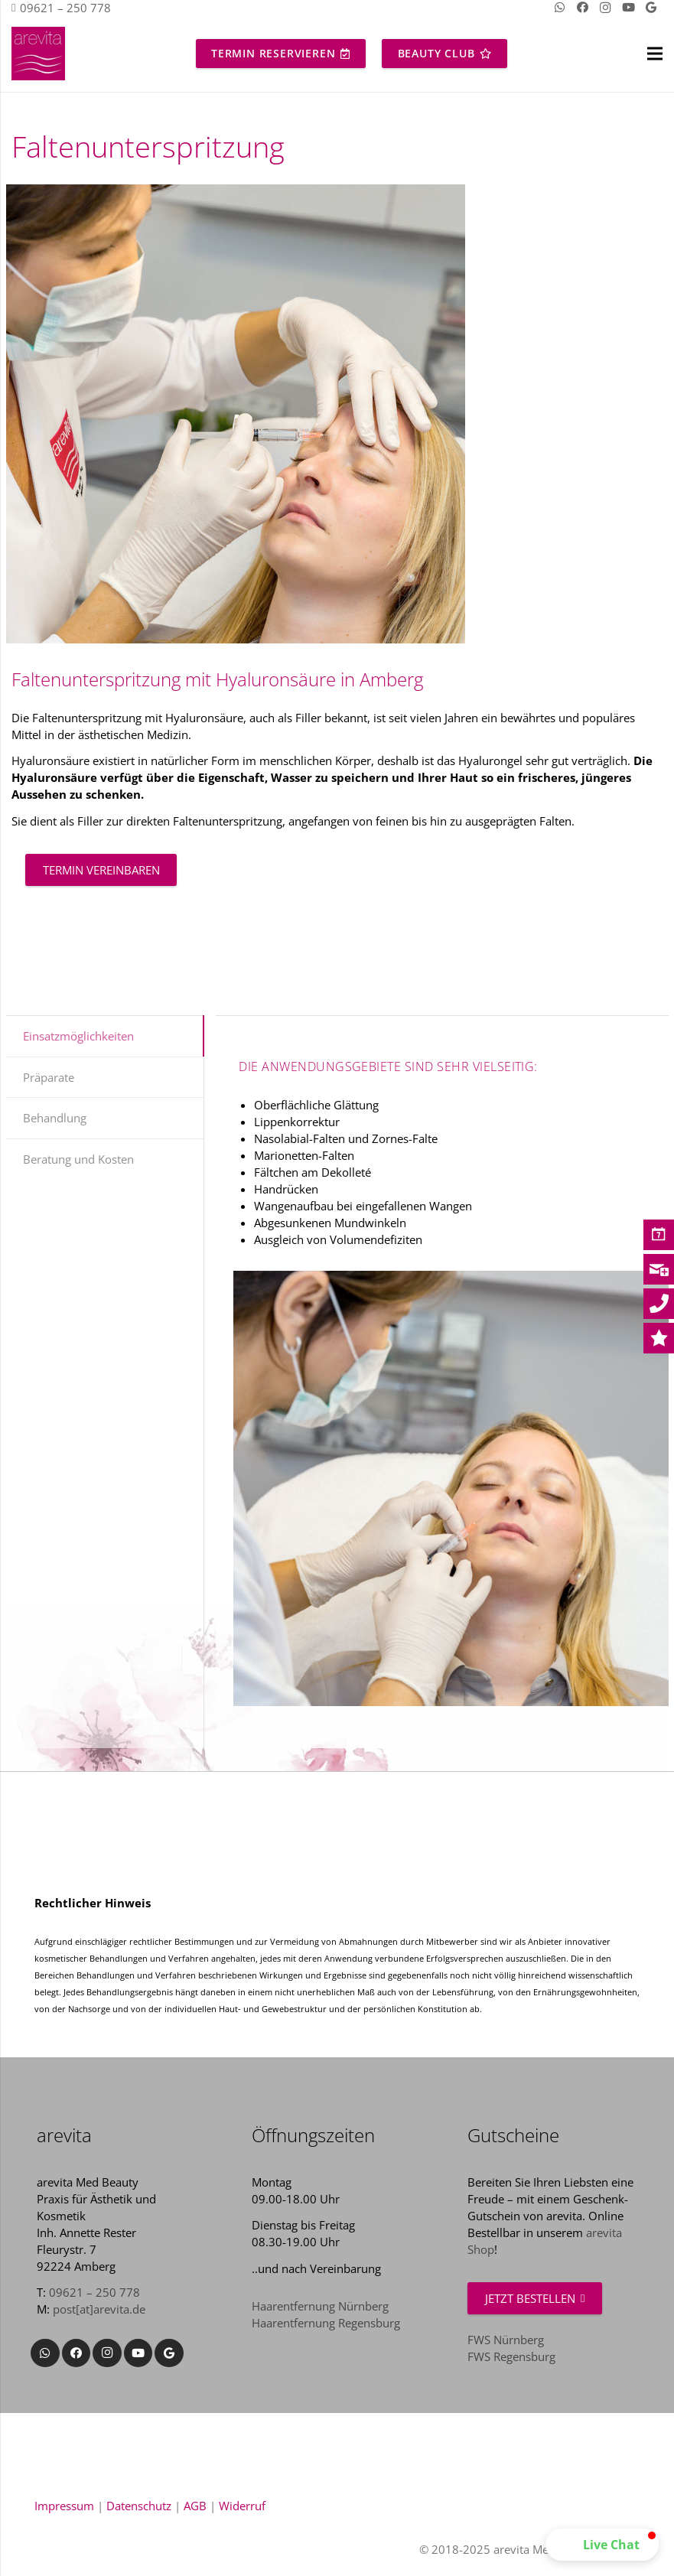 Image resolution: width=674 pixels, height=2576 pixels. I want to click on Haarentfernung Regensburg, so click(326, 2322).